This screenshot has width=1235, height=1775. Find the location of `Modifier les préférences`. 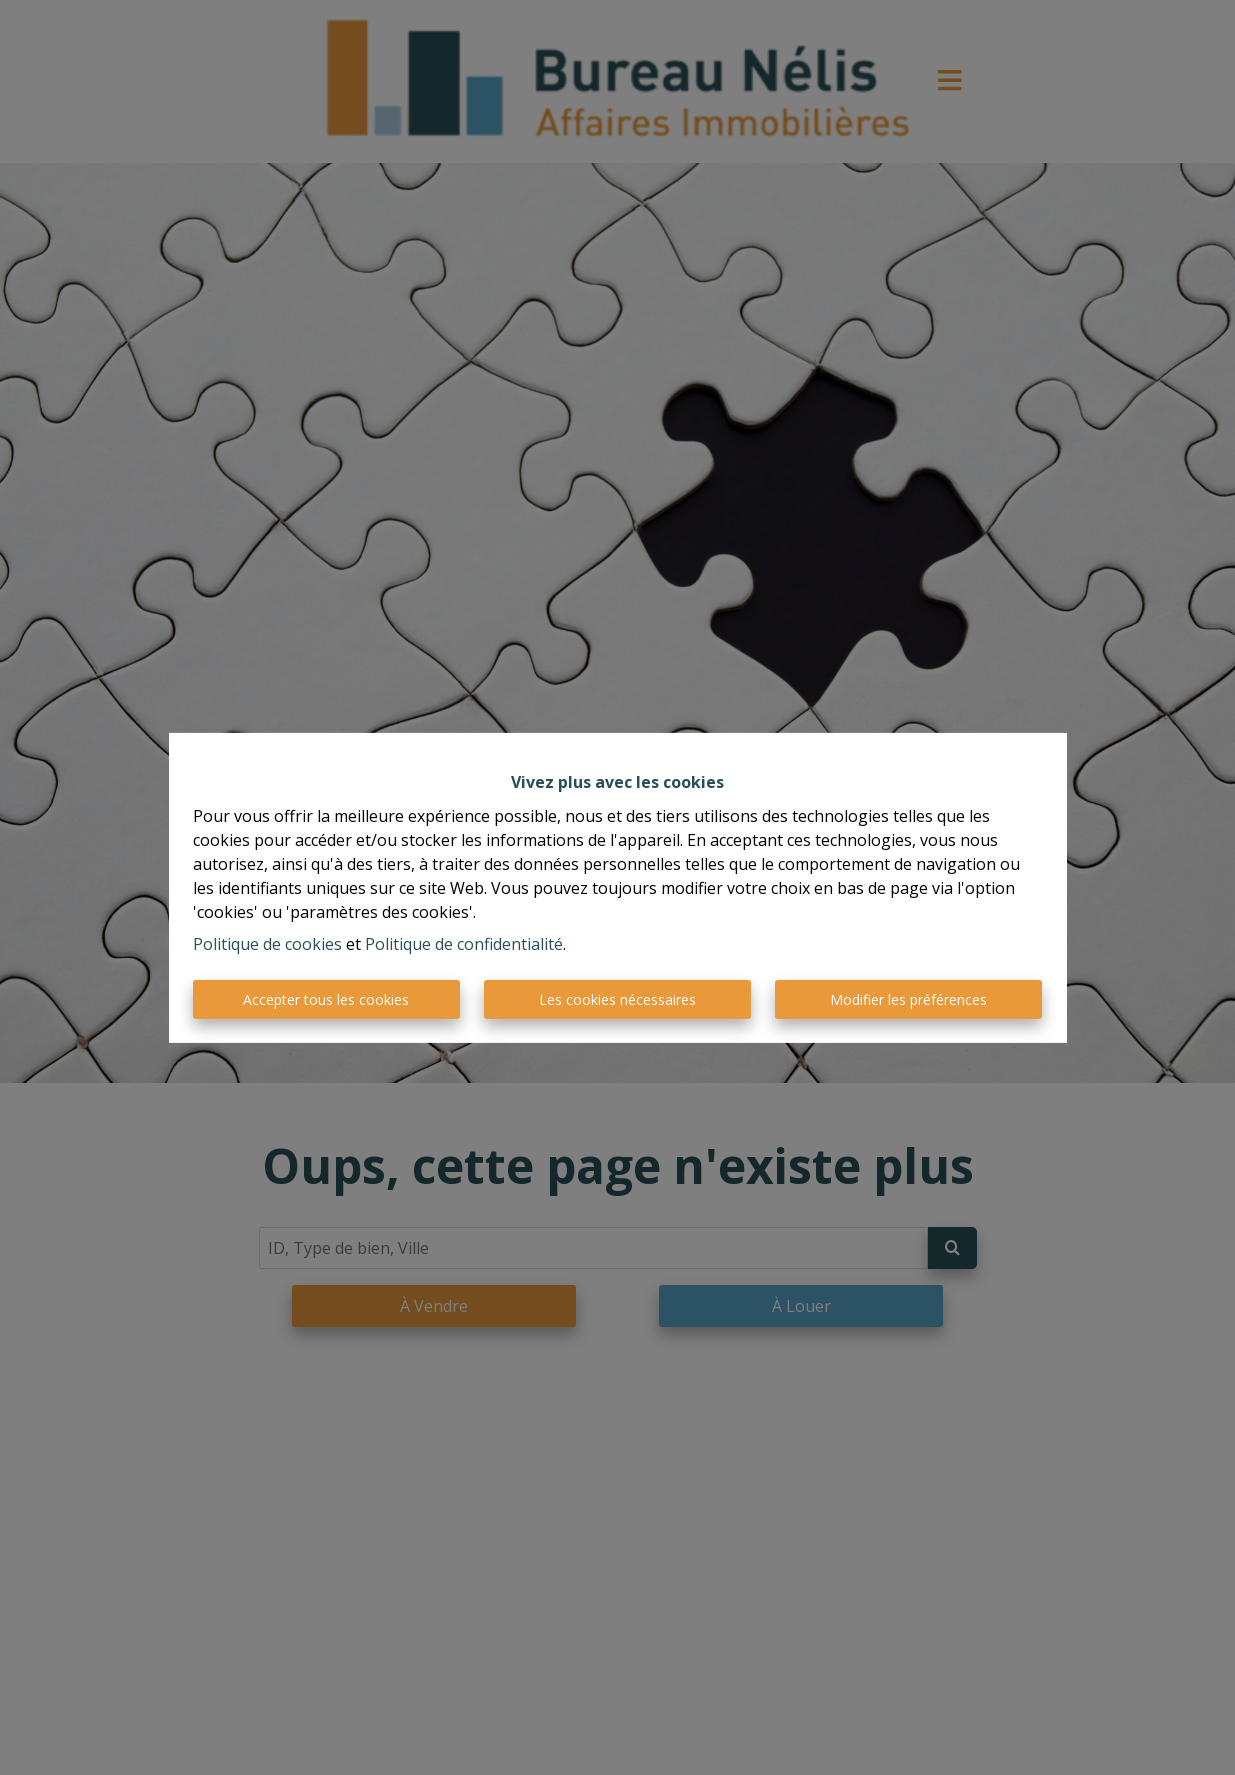

Modifier les préférences is located at coordinates (908, 999).